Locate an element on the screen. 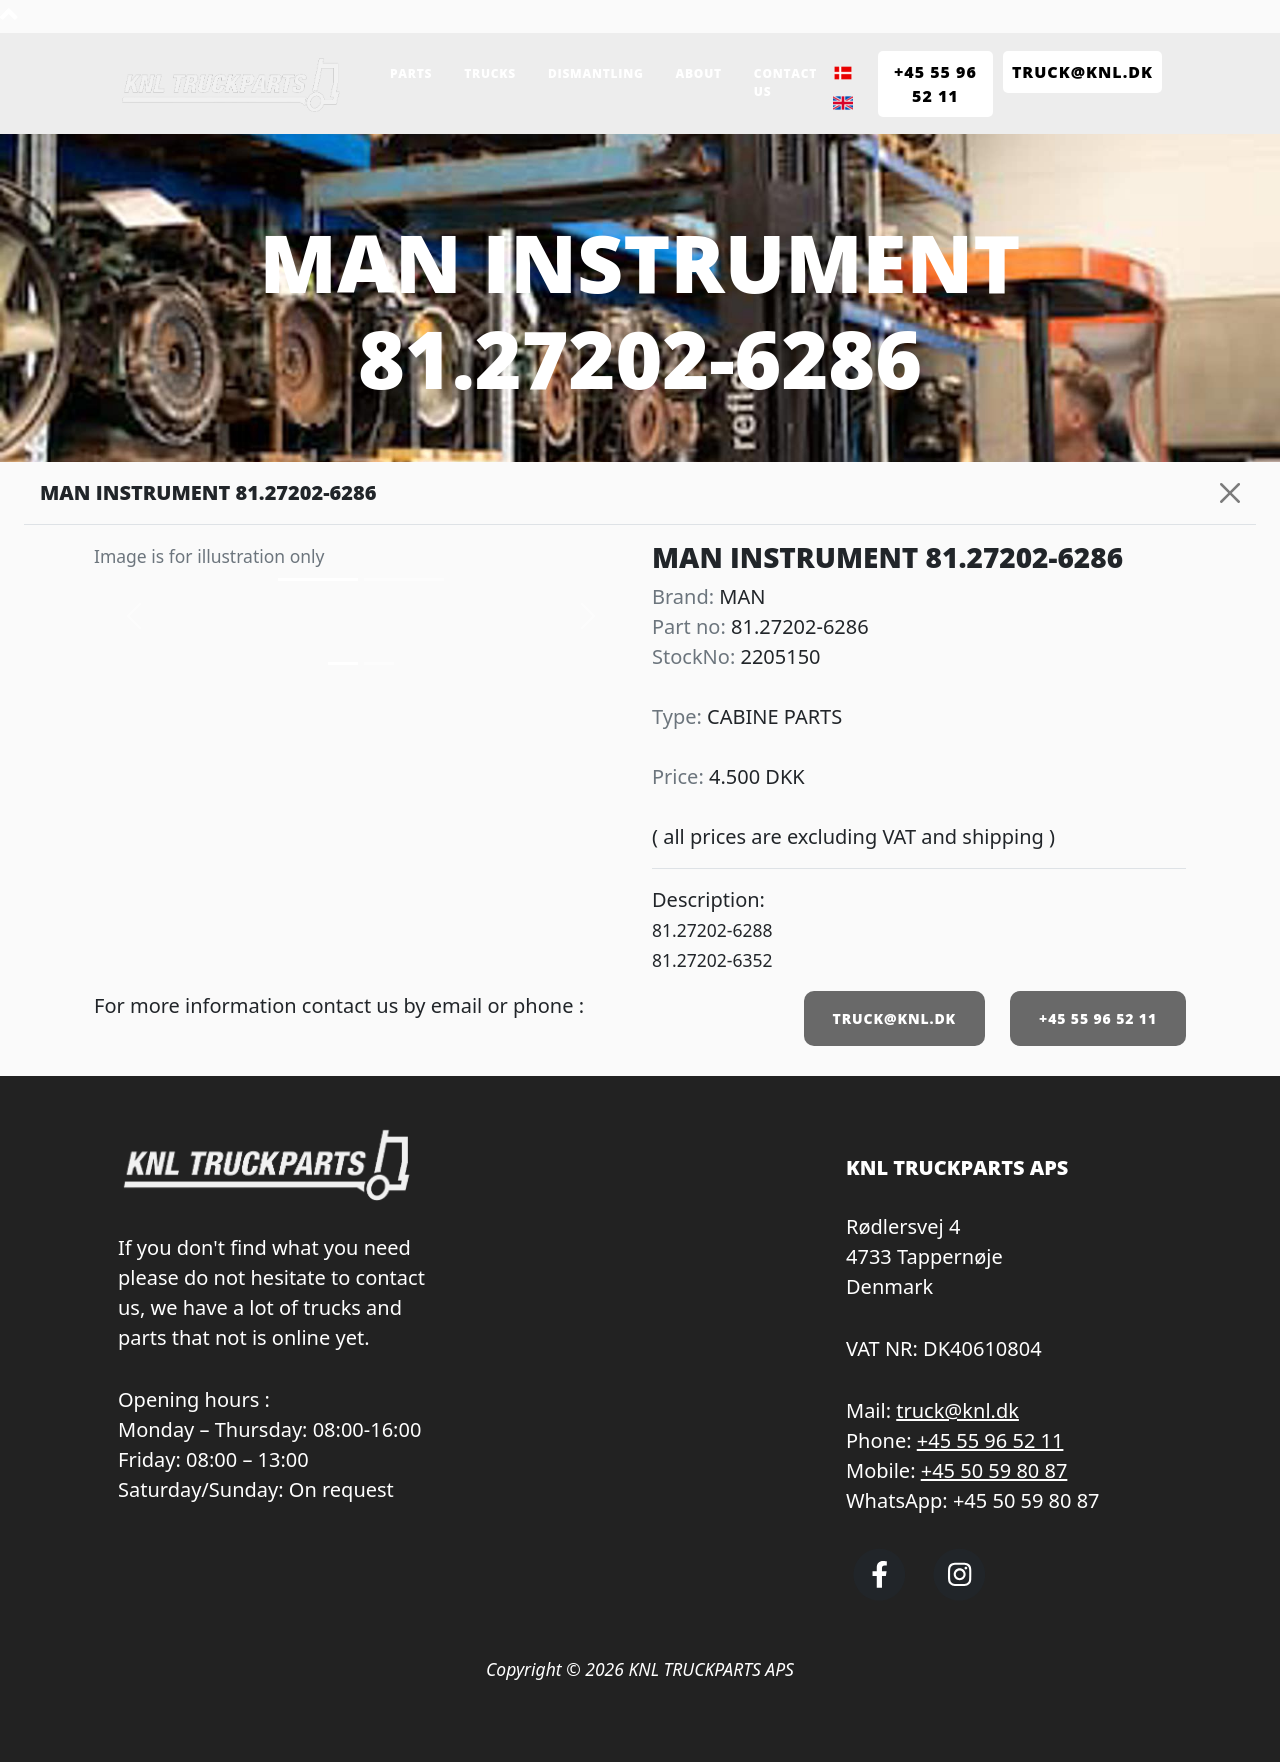  [Slide 1] is located at coordinates (379, 663).